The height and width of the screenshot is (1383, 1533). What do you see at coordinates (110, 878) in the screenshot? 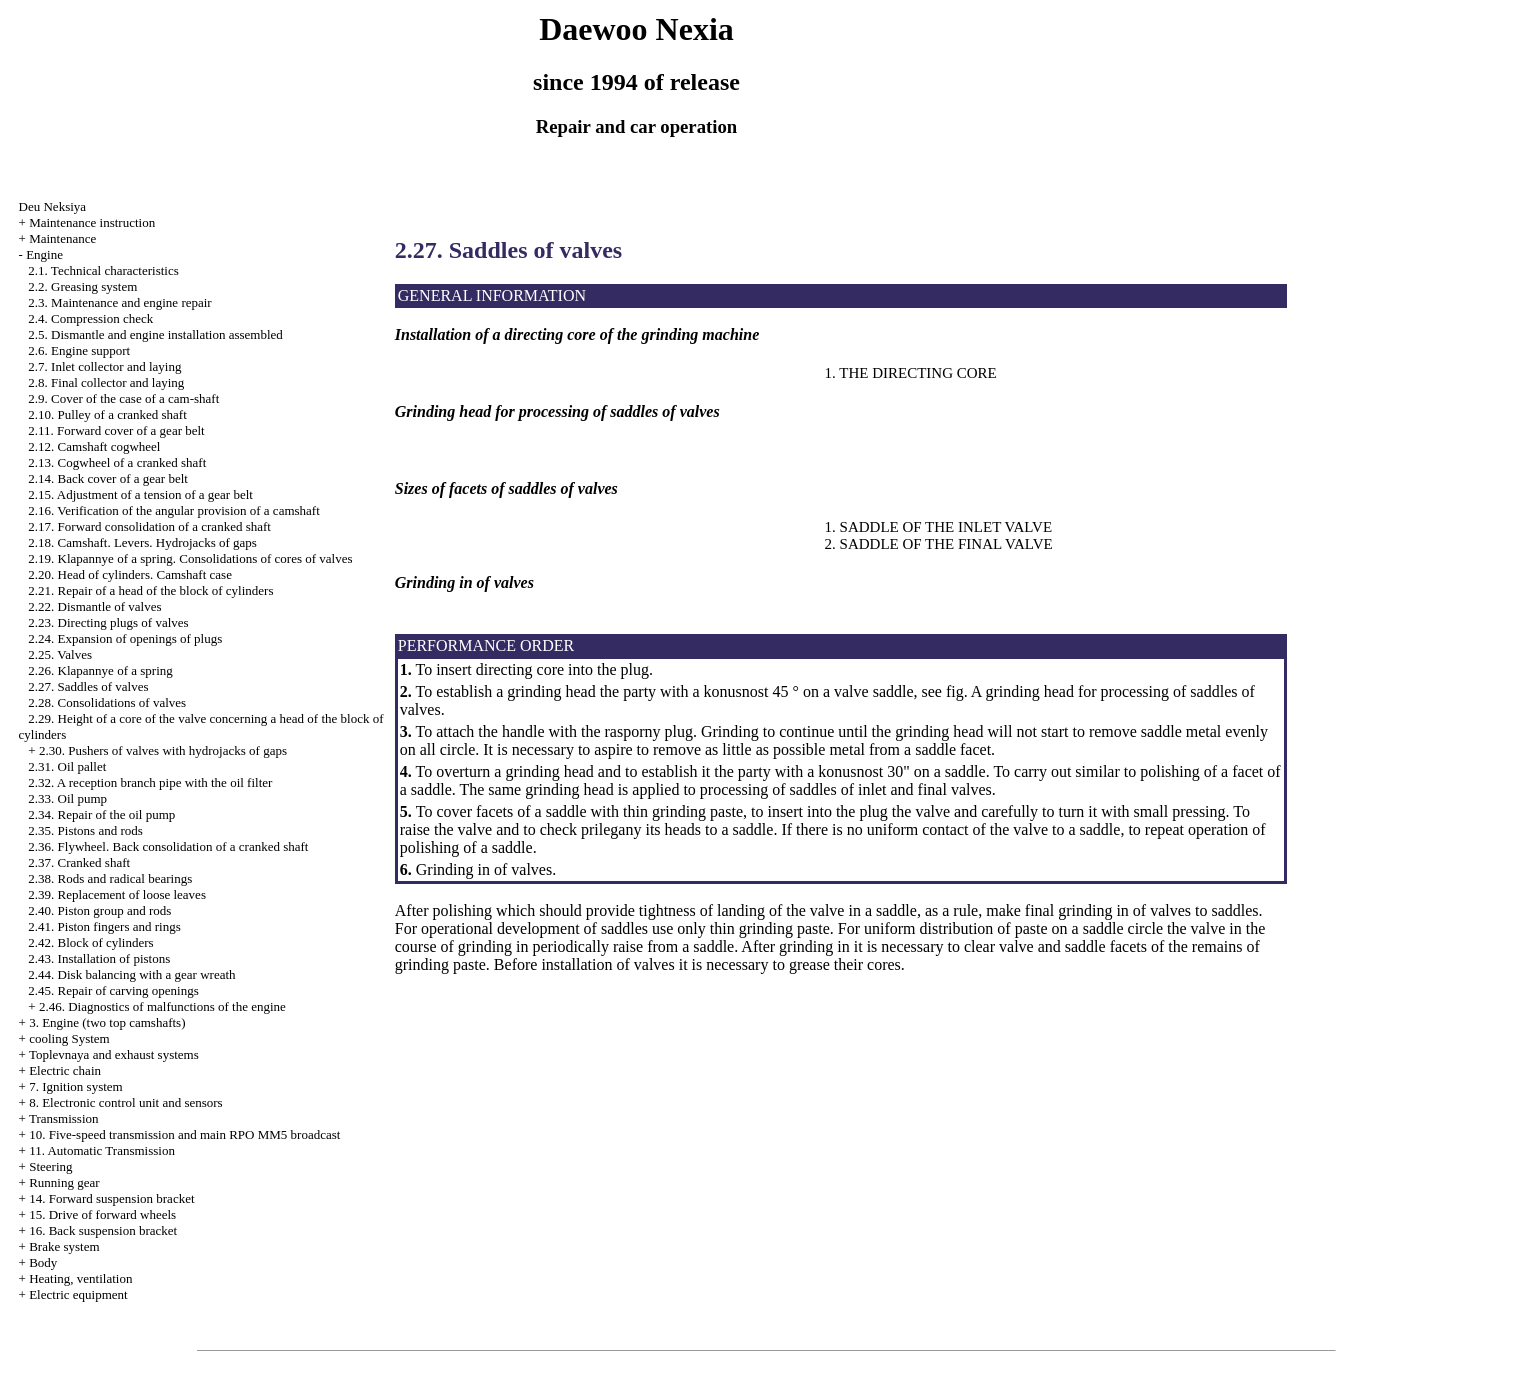
I see `2.38. Rods and radical bearings` at bounding box center [110, 878].